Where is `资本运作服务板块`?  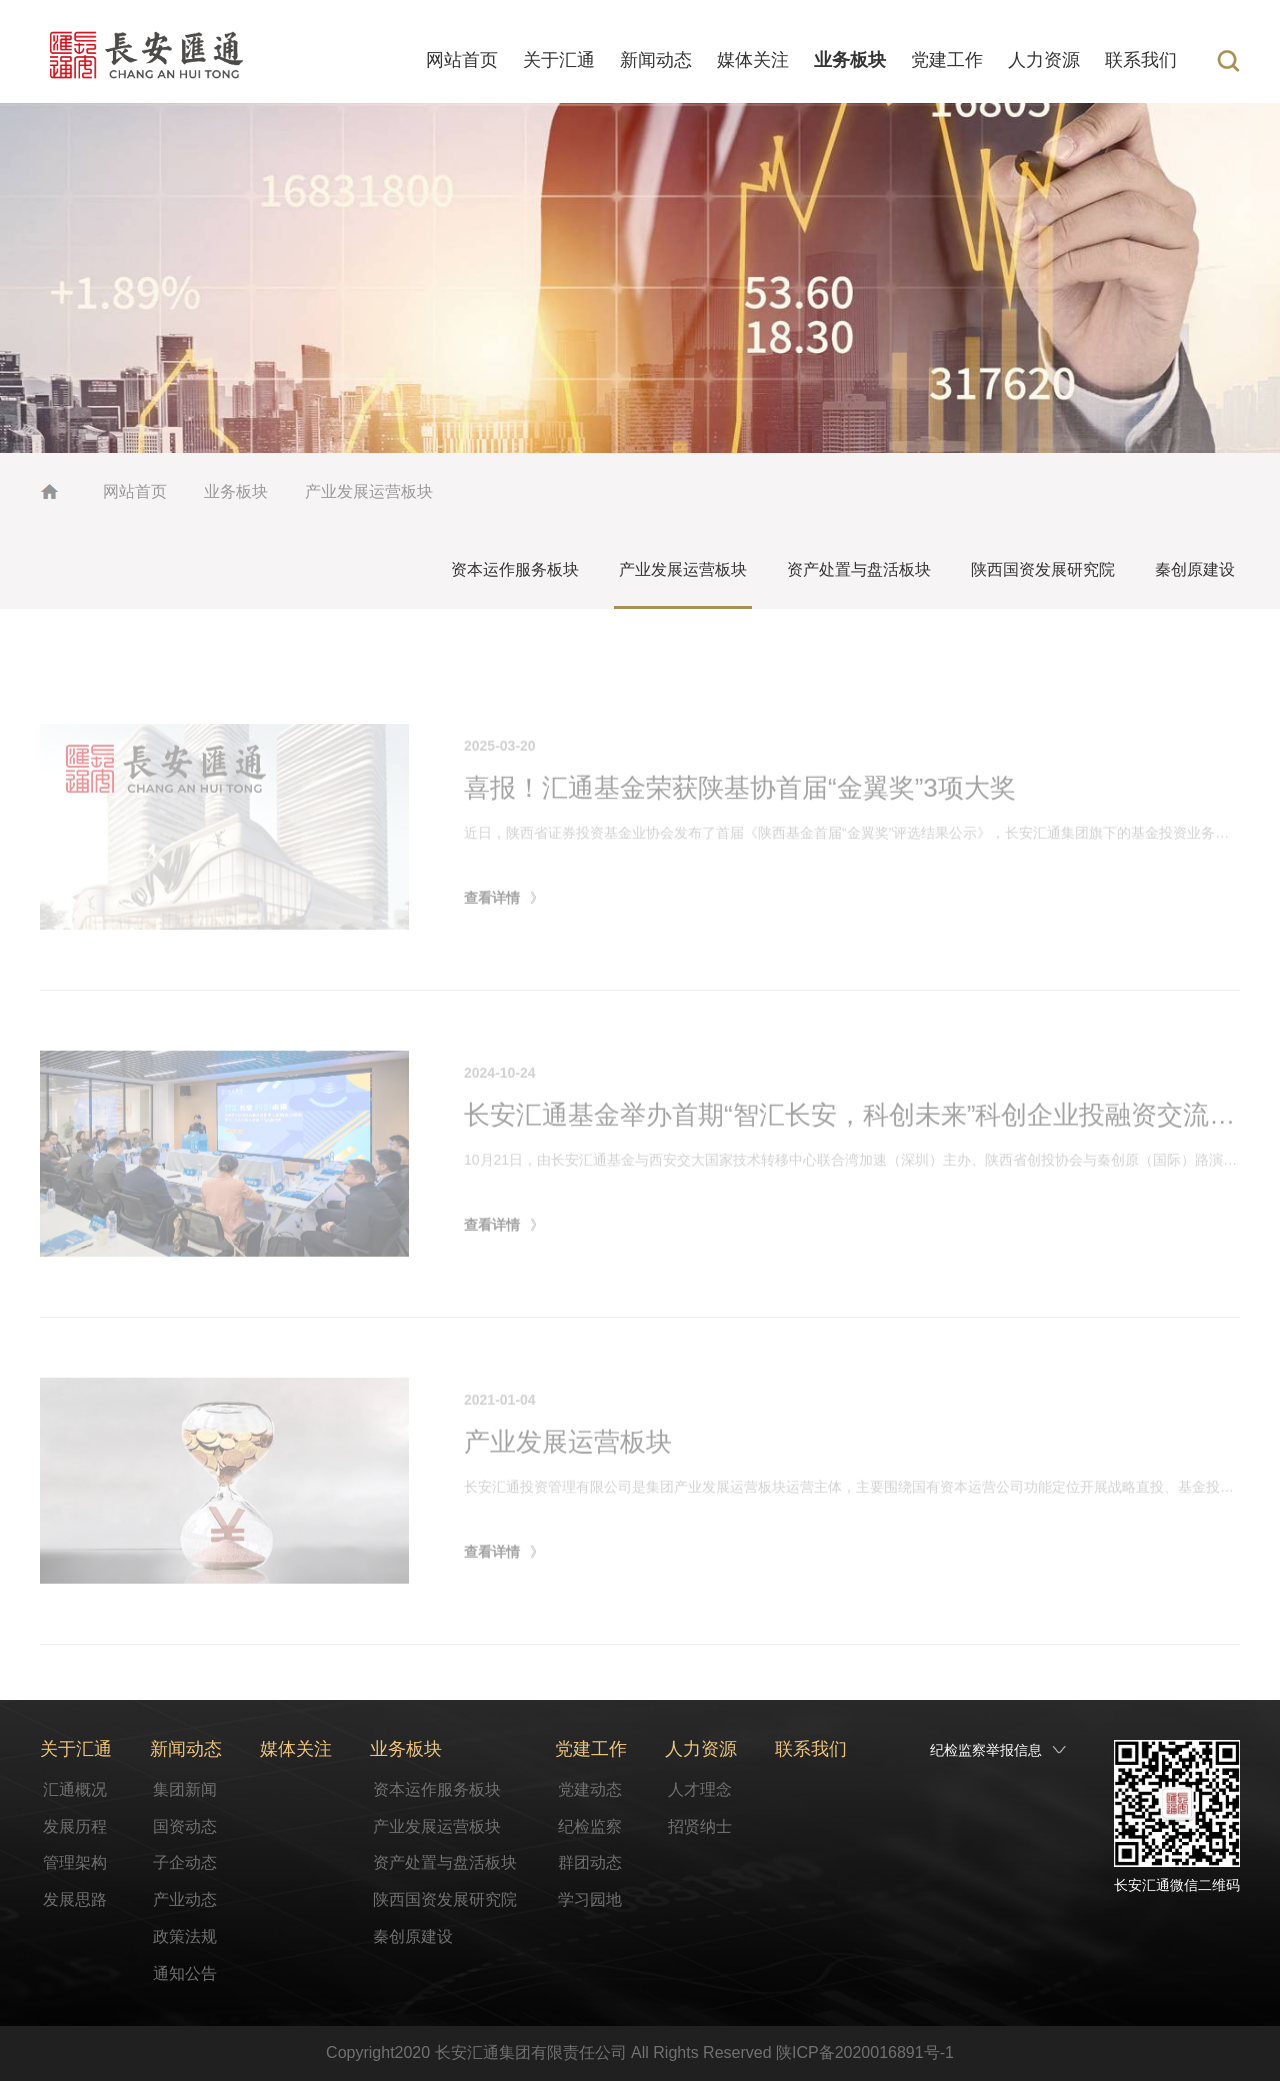 资本运作服务板块 is located at coordinates (515, 569).